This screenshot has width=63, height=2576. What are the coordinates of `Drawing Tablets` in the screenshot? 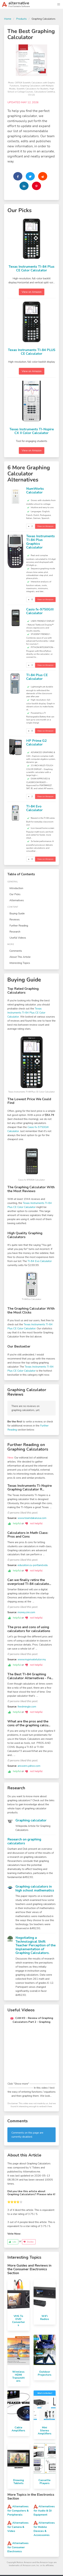 It's located at (18, 2481).